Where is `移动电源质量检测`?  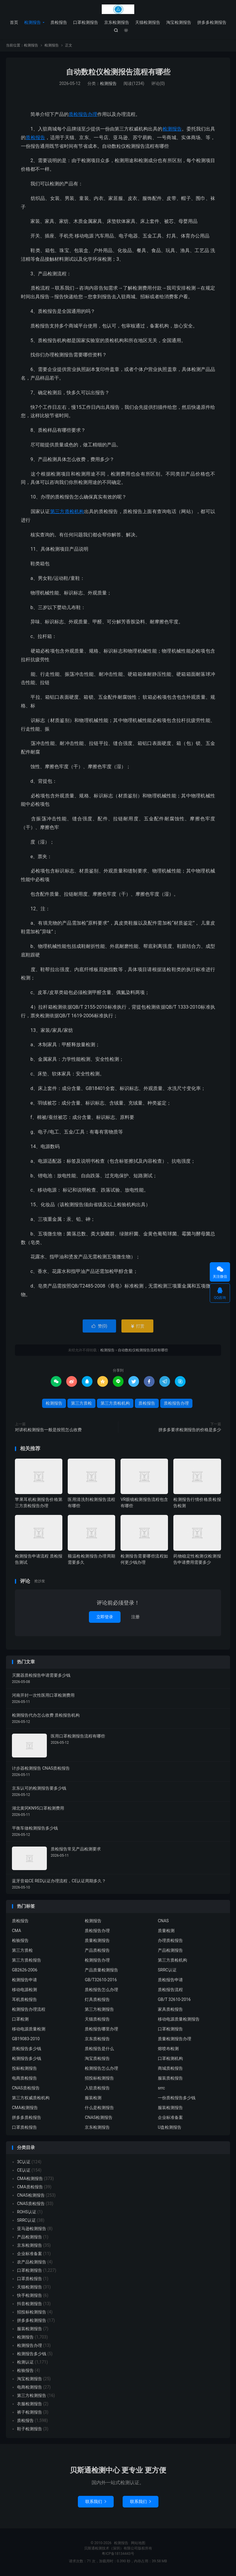
移动电源质量检测 is located at coordinates (28, 2029).